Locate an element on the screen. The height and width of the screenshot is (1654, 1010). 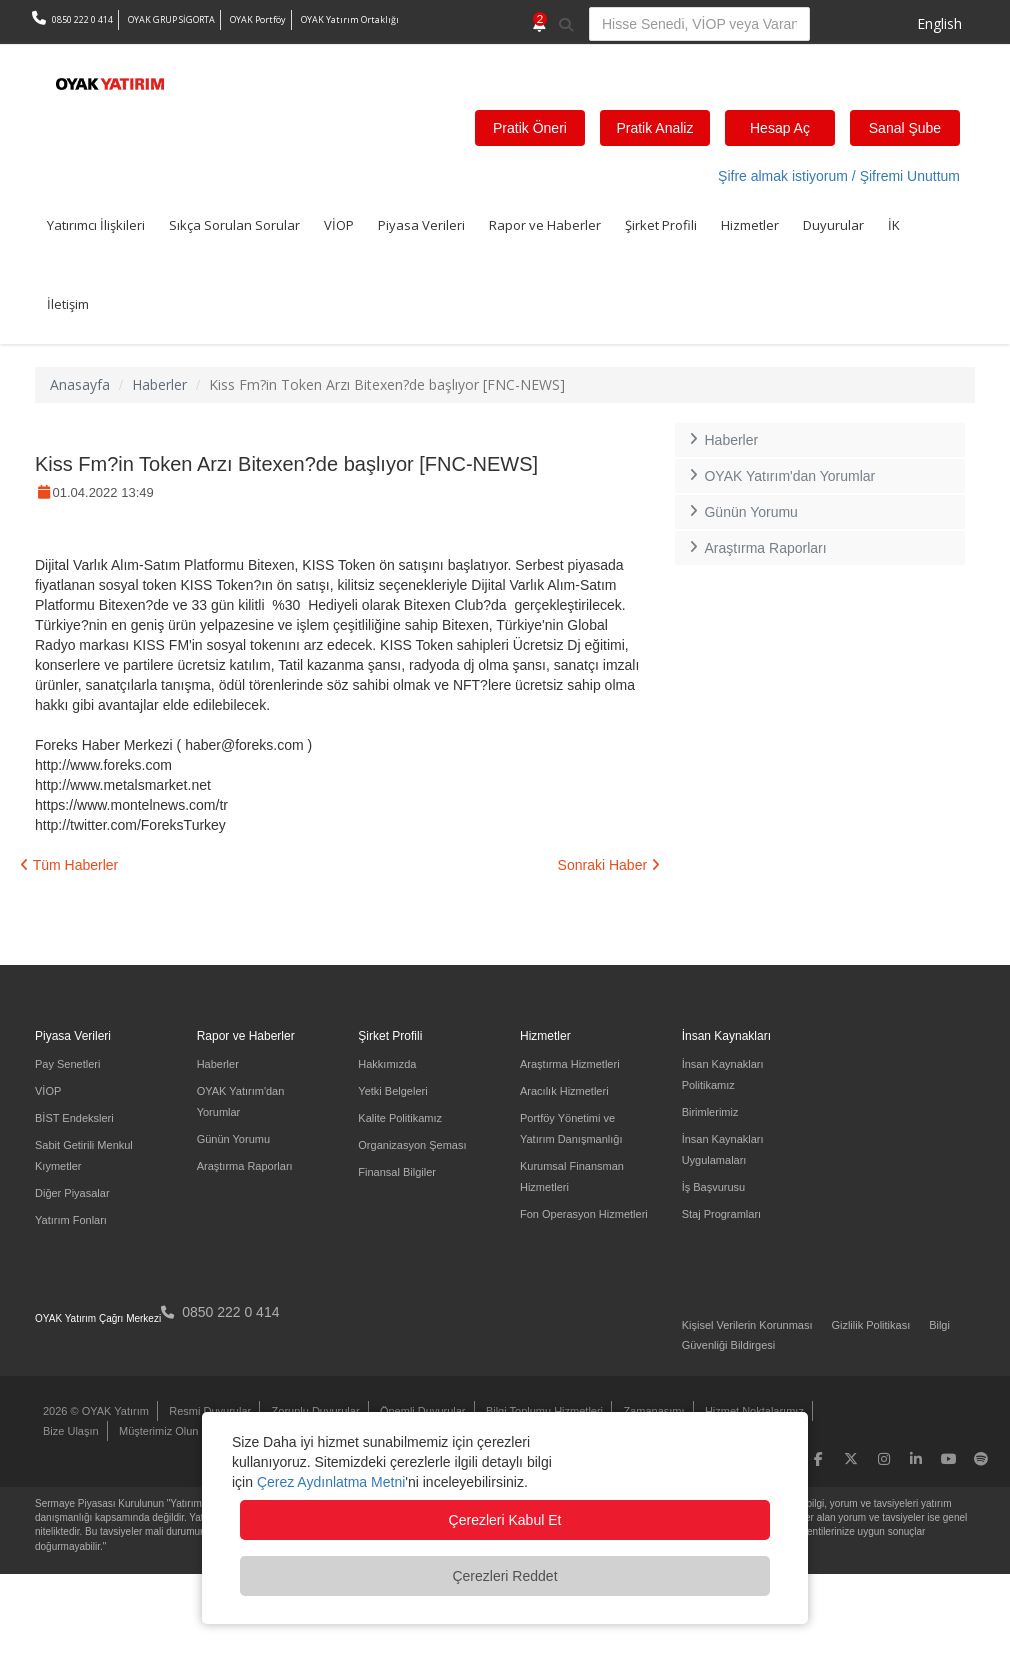
Hizmetler is located at coordinates (750, 225).